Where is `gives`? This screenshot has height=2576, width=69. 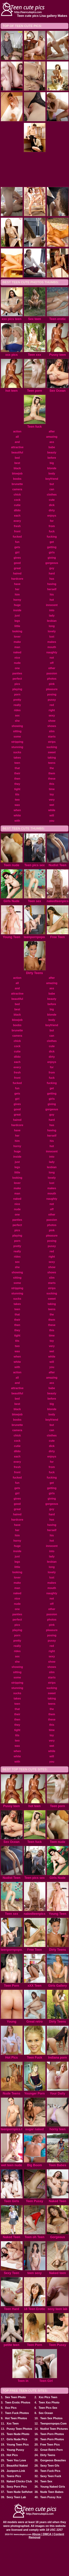
gives is located at coordinates (17, 557).